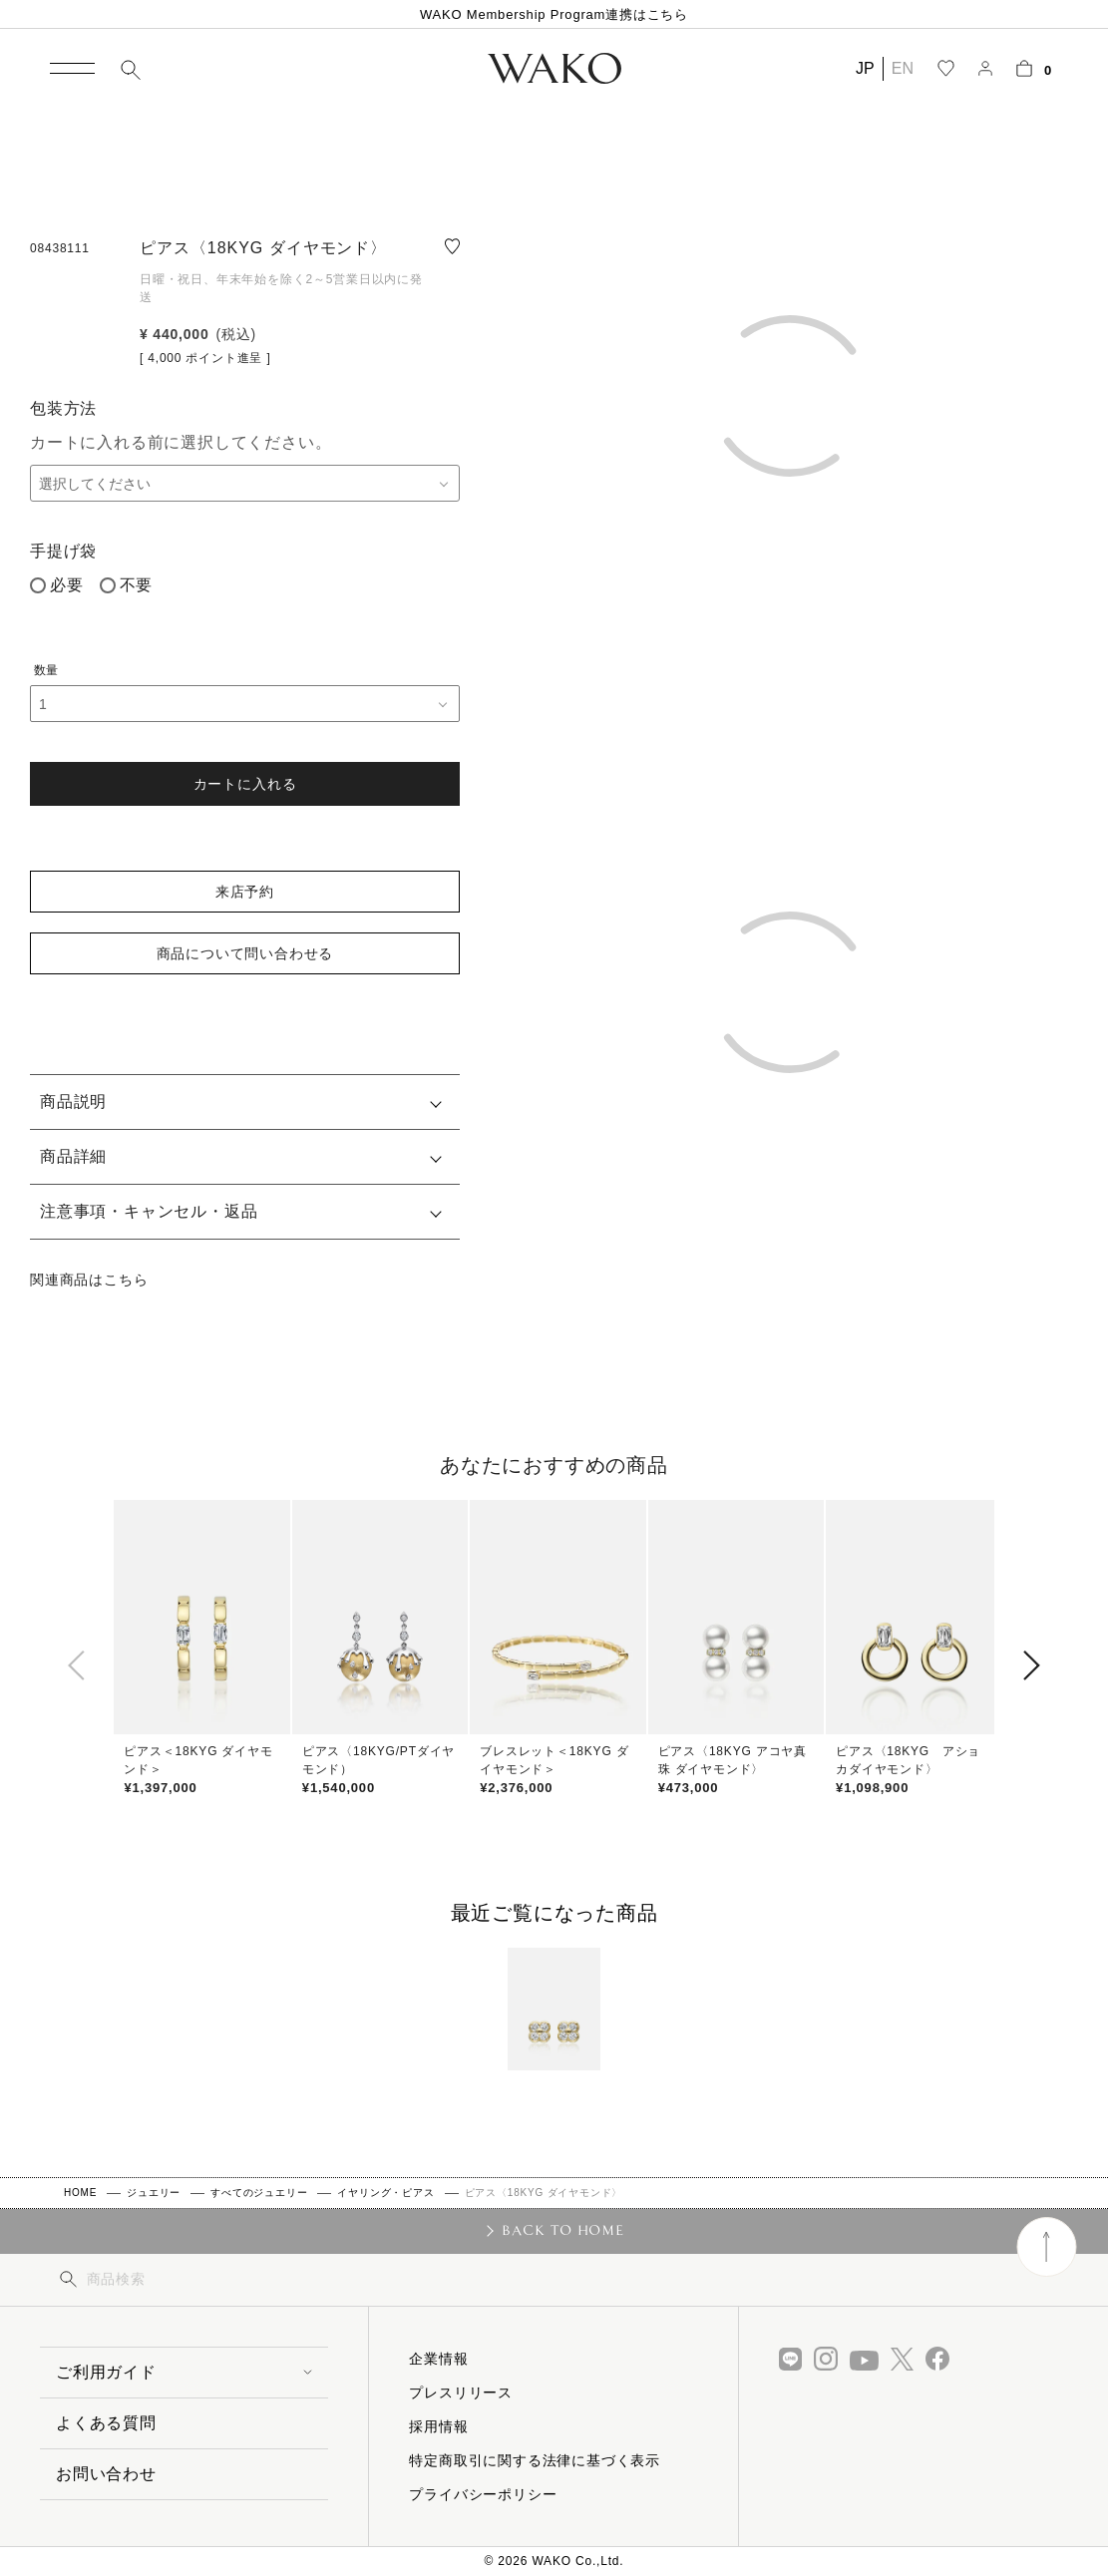 This screenshot has height=2576, width=1108. Describe the element at coordinates (438, 2359) in the screenshot. I see `企業情報` at that location.